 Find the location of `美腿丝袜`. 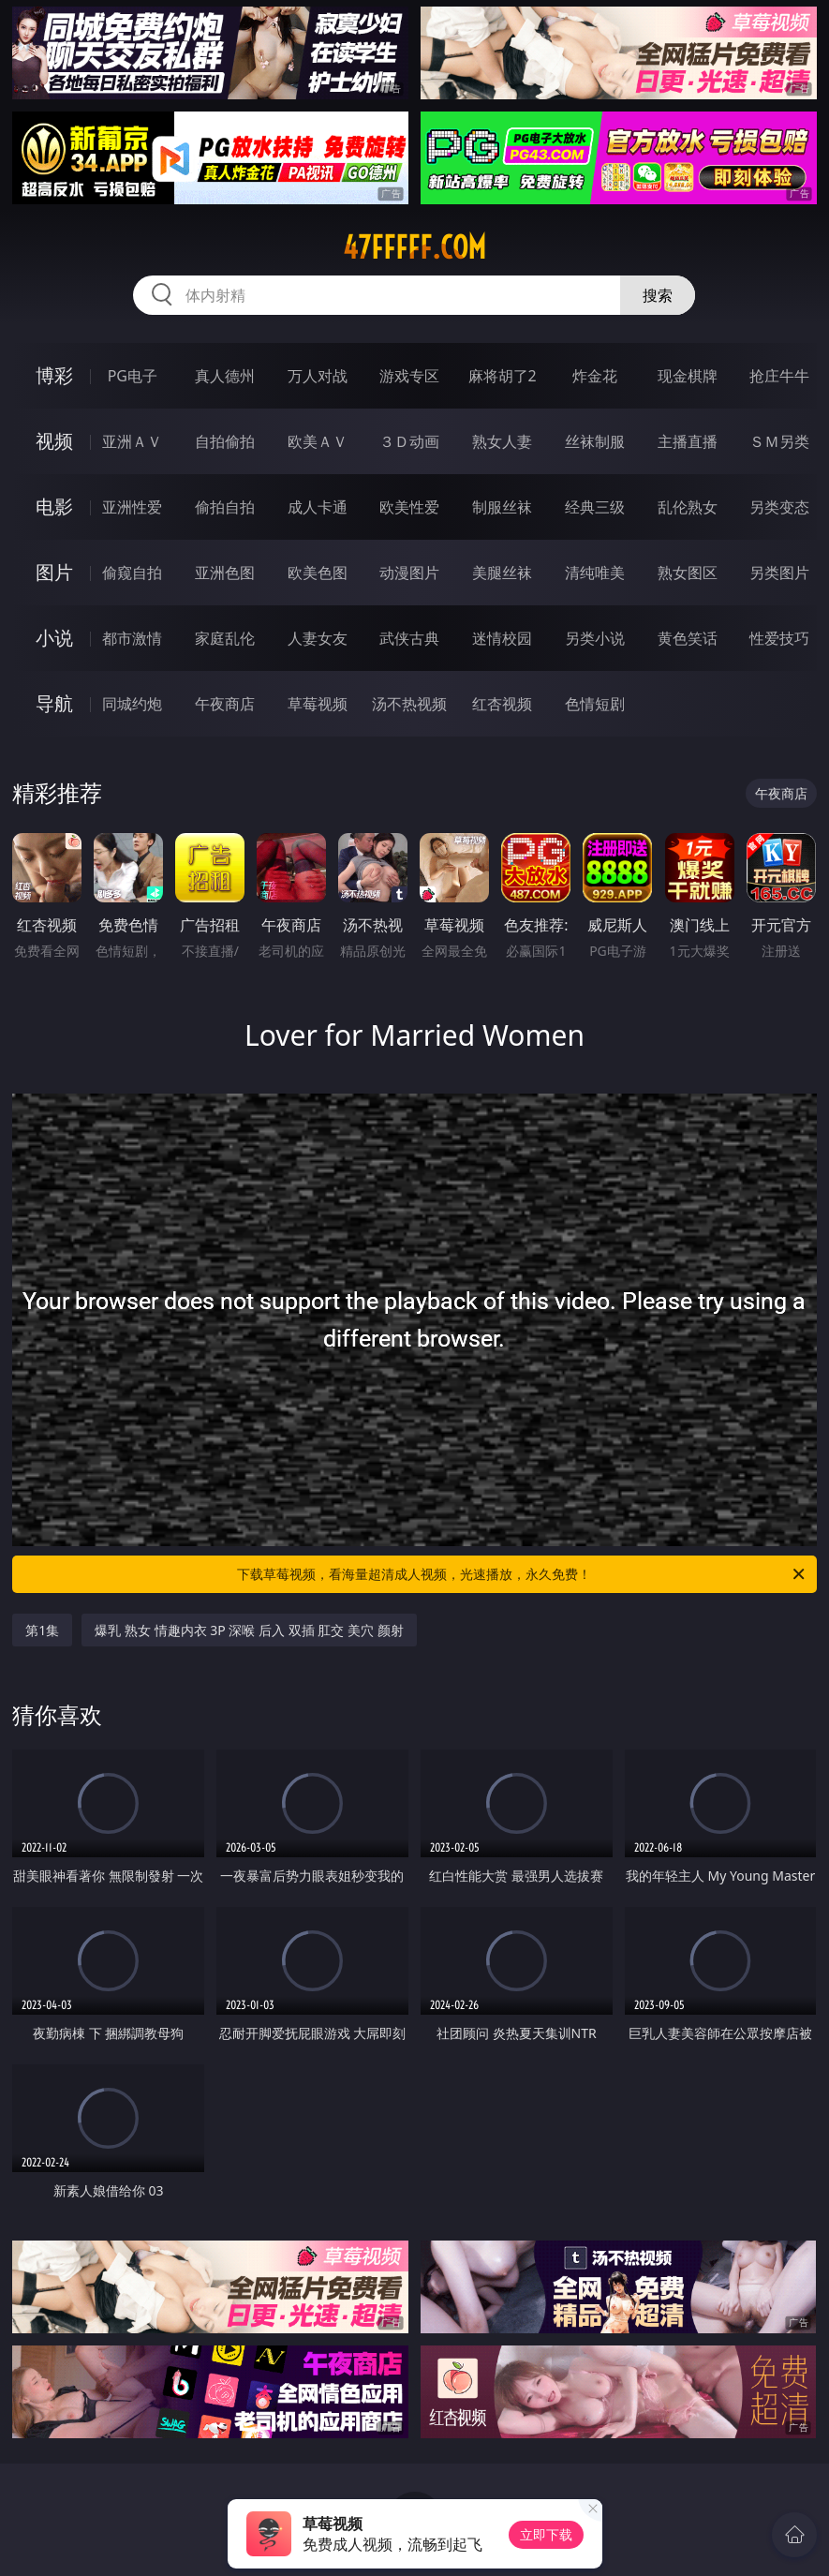

美腿丝袜 is located at coordinates (502, 572).